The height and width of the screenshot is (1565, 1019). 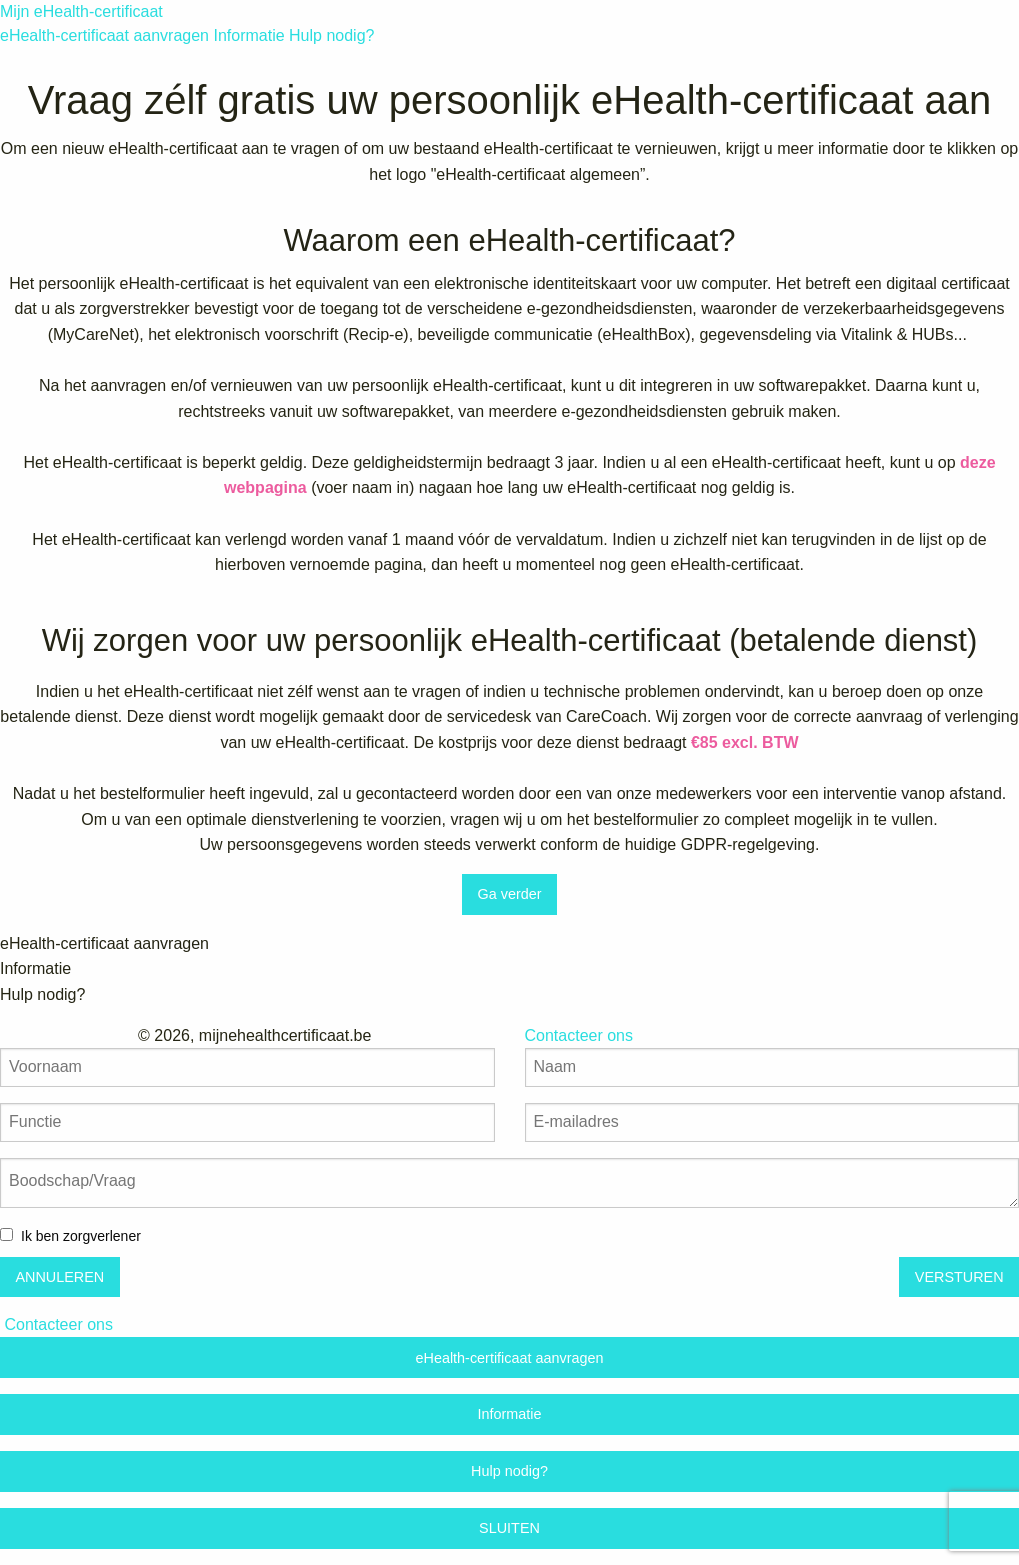 What do you see at coordinates (59, 1277) in the screenshot?
I see `ANNULEREN` at bounding box center [59, 1277].